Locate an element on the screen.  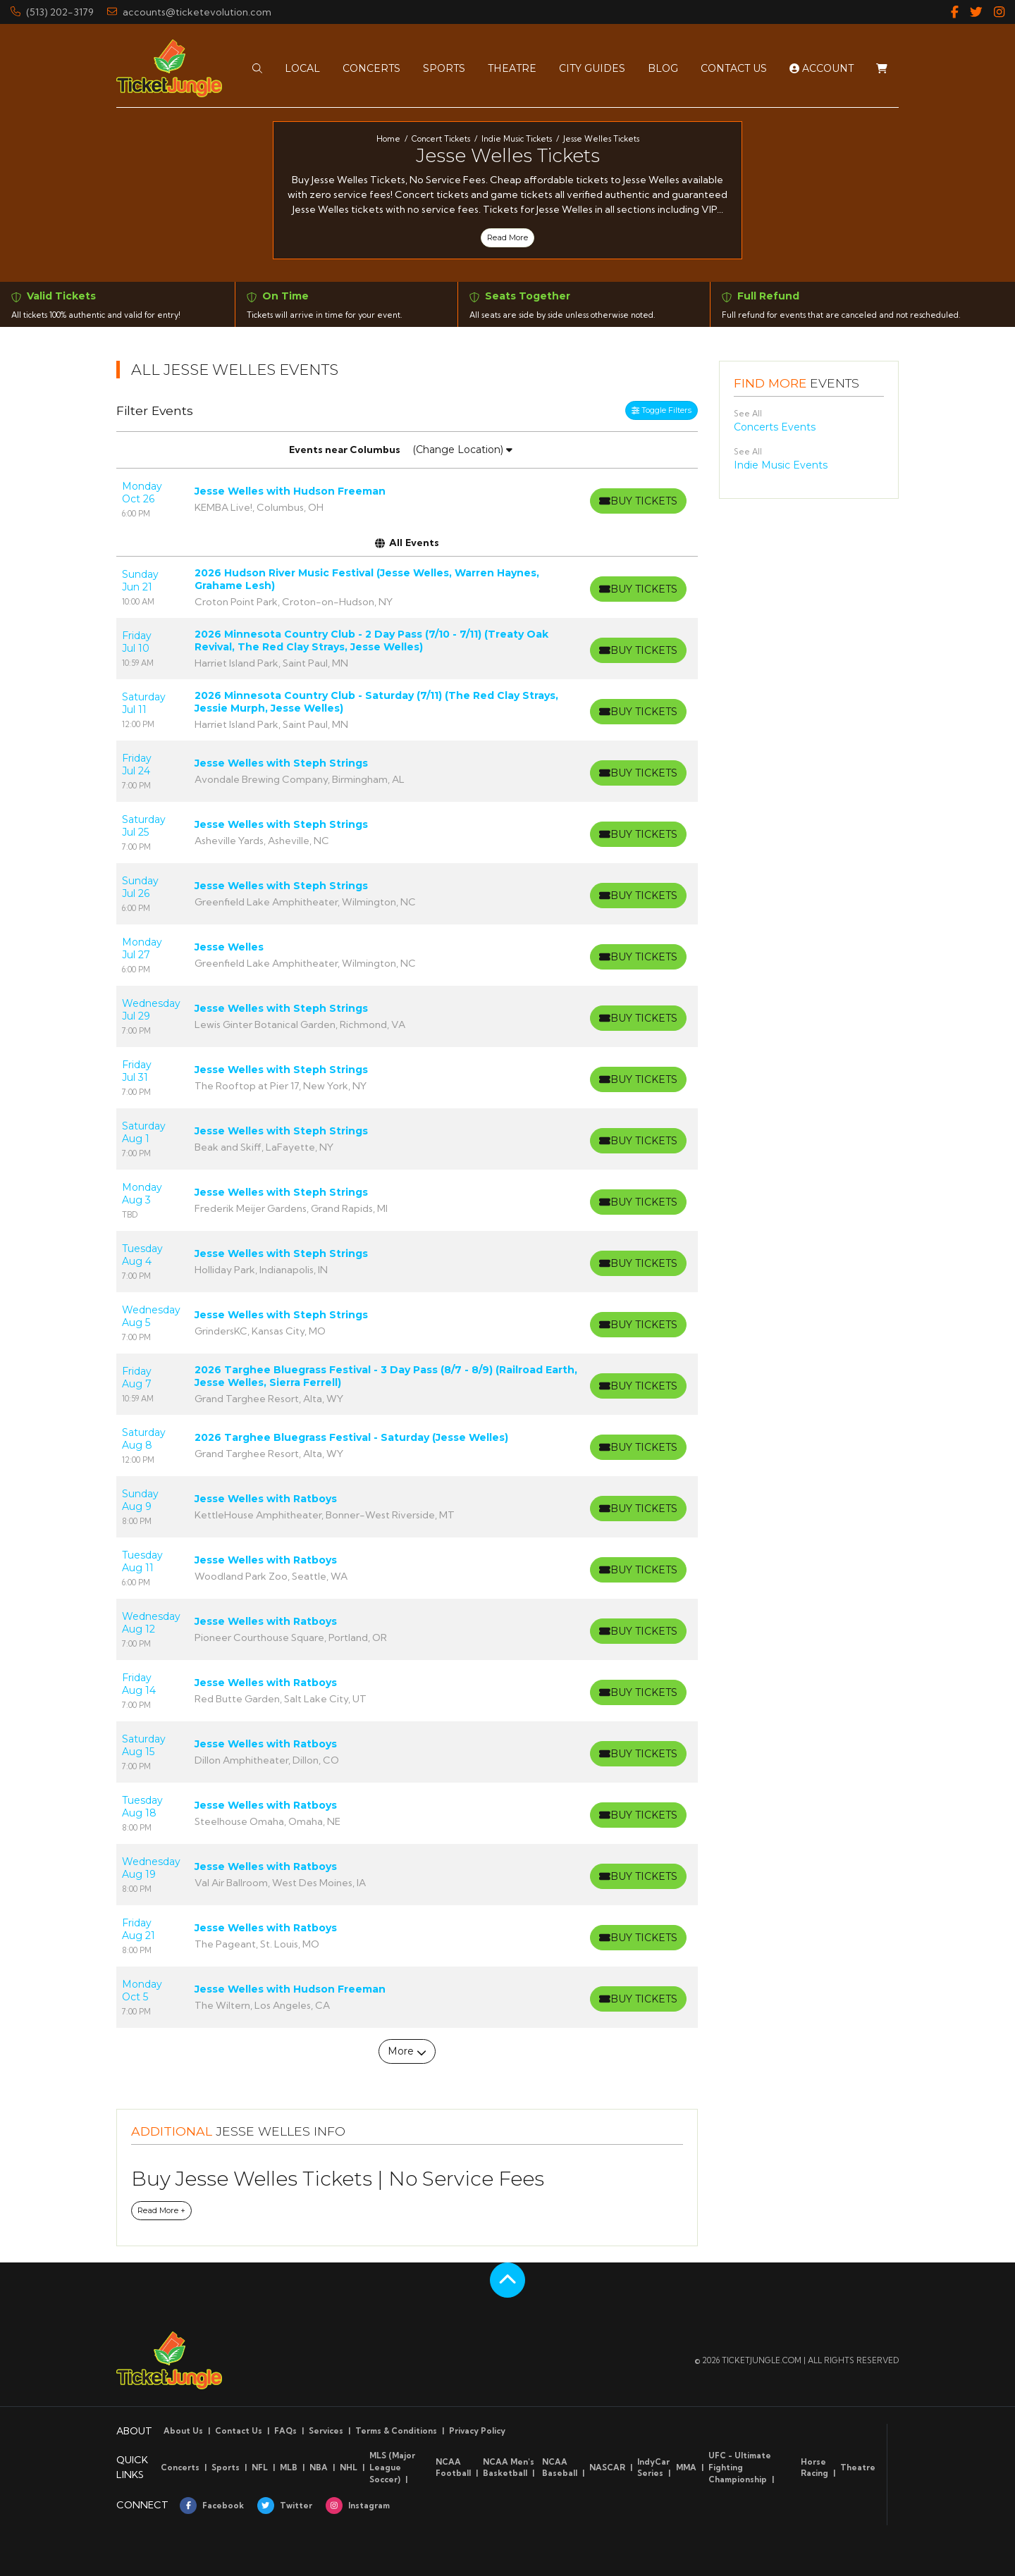
Concerts is located at coordinates (180, 2467).